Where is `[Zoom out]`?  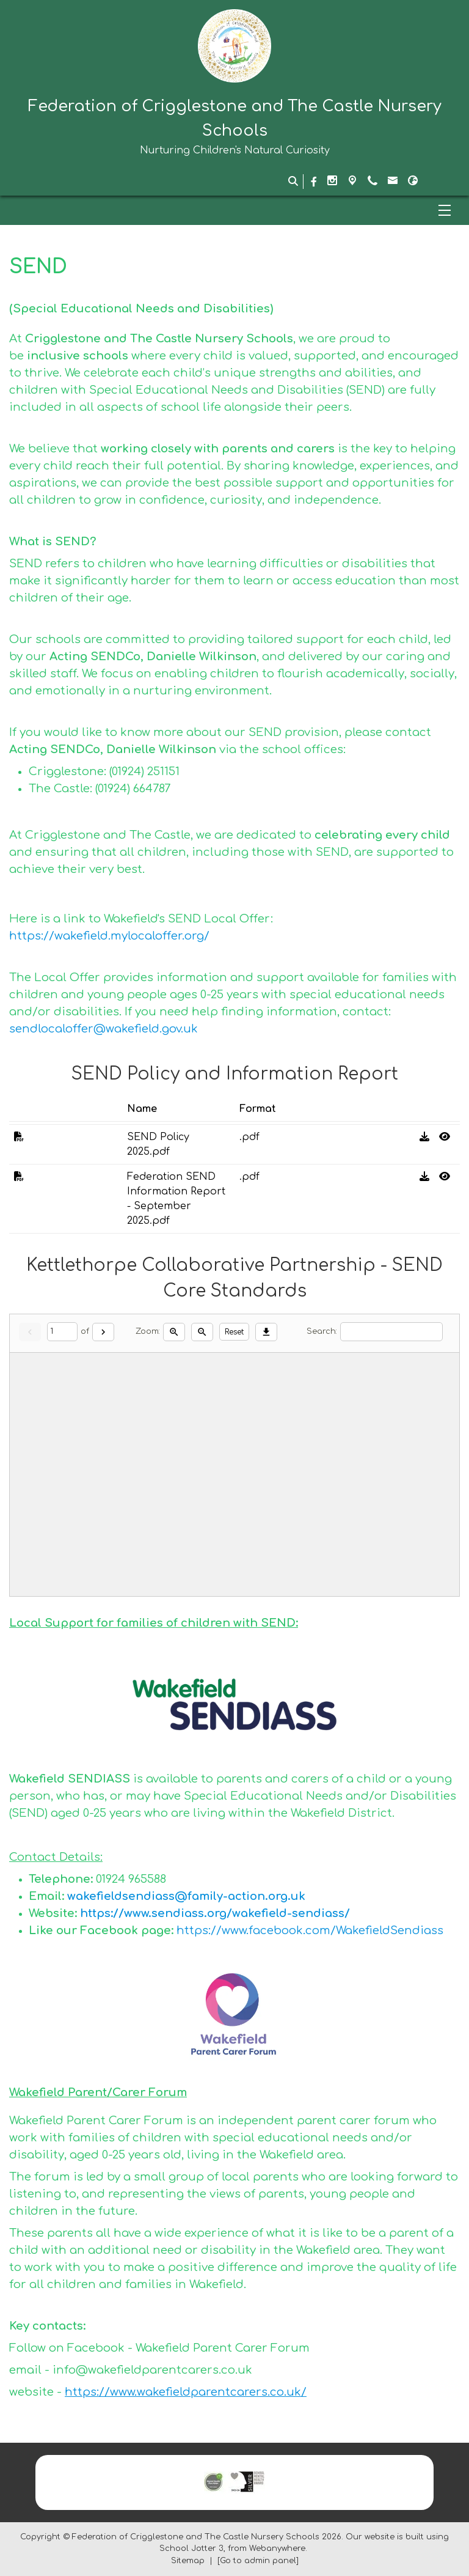
[Zoom out] is located at coordinates (202, 1332).